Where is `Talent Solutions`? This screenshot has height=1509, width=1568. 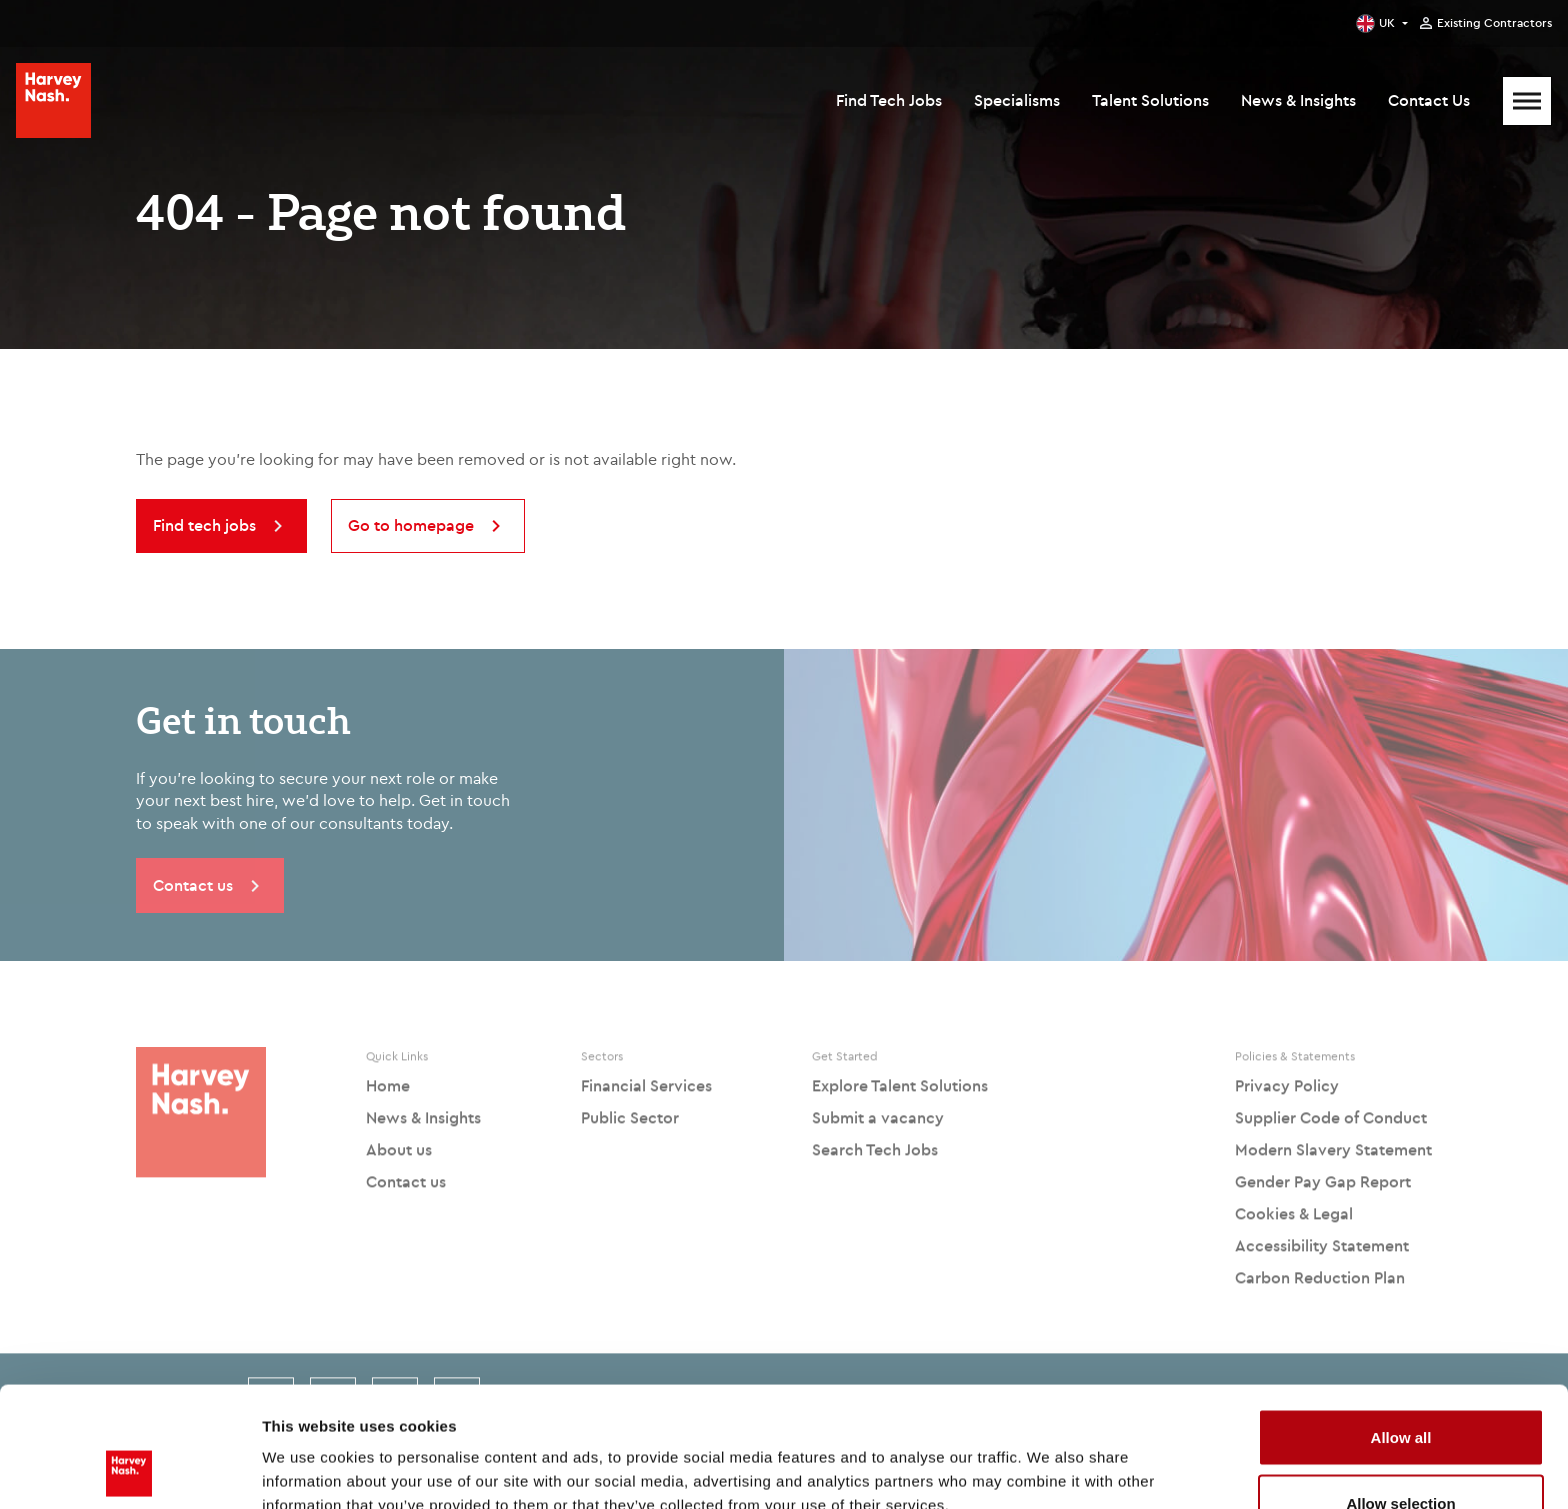
Talent Solutions is located at coordinates (1150, 100).